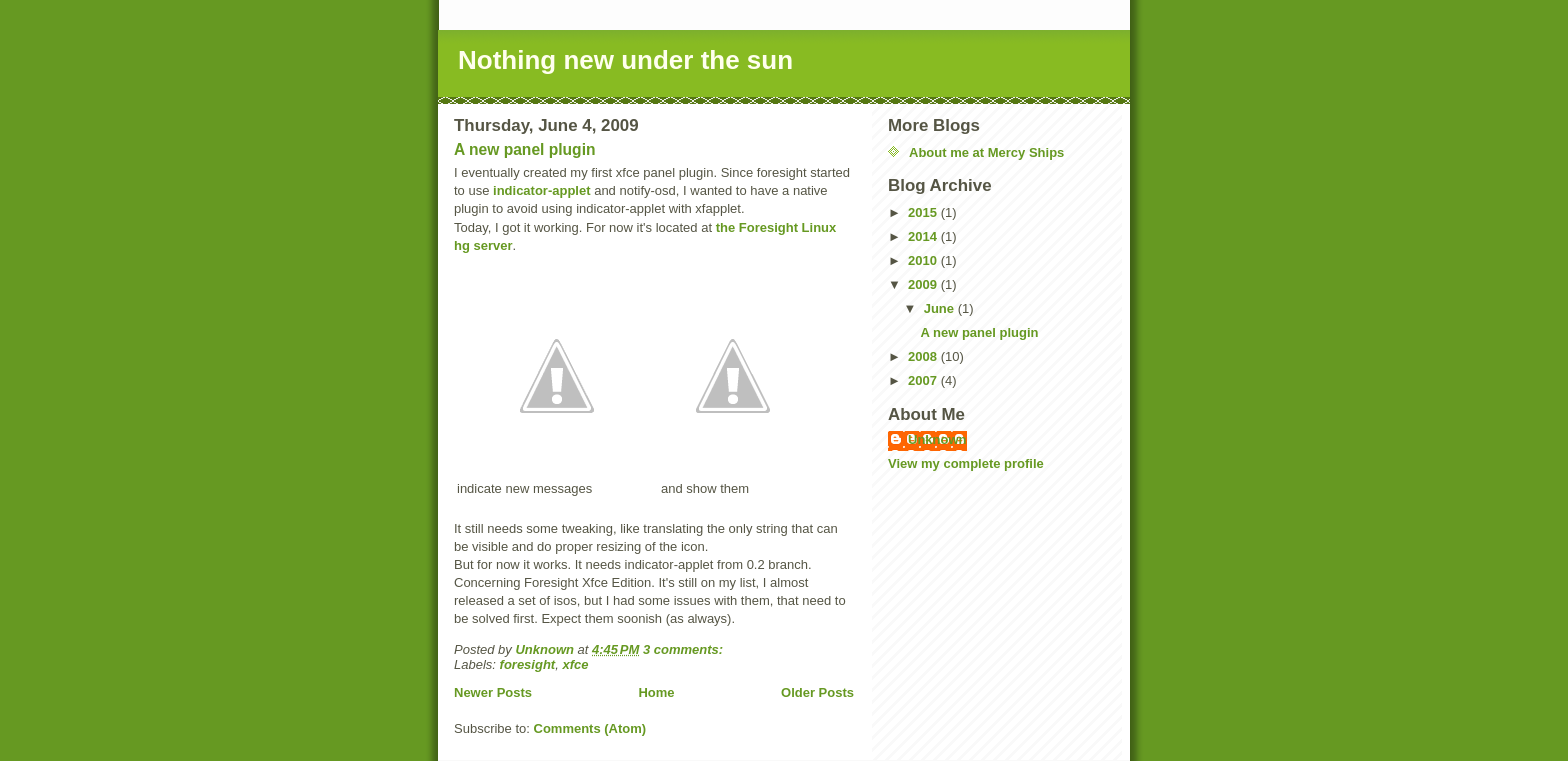 This screenshot has width=1568, height=761. What do you see at coordinates (966, 463) in the screenshot?
I see `View my complete profile` at bounding box center [966, 463].